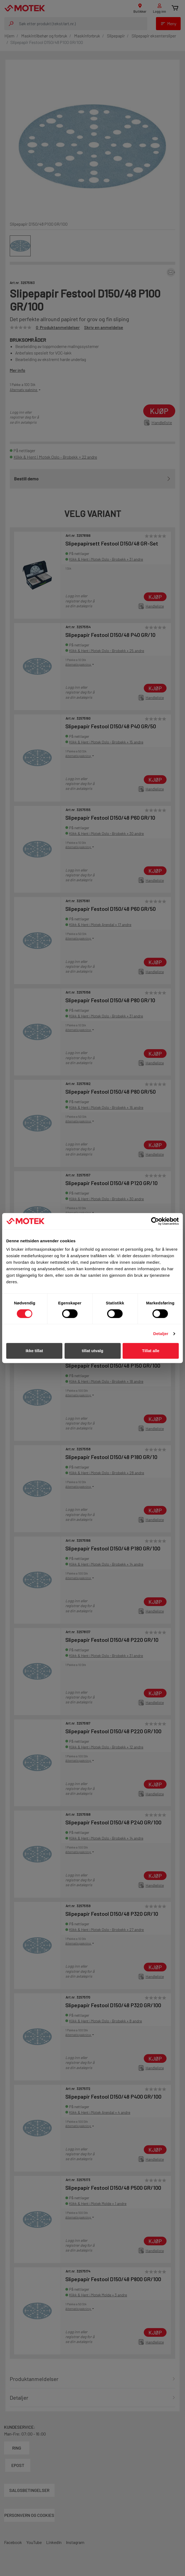 This screenshot has height=2576, width=185. What do you see at coordinates (155, 1221) in the screenshot?
I see `[Cookiebot av Usercentrics - åpner i et nytt vindu]` at bounding box center [155, 1221].